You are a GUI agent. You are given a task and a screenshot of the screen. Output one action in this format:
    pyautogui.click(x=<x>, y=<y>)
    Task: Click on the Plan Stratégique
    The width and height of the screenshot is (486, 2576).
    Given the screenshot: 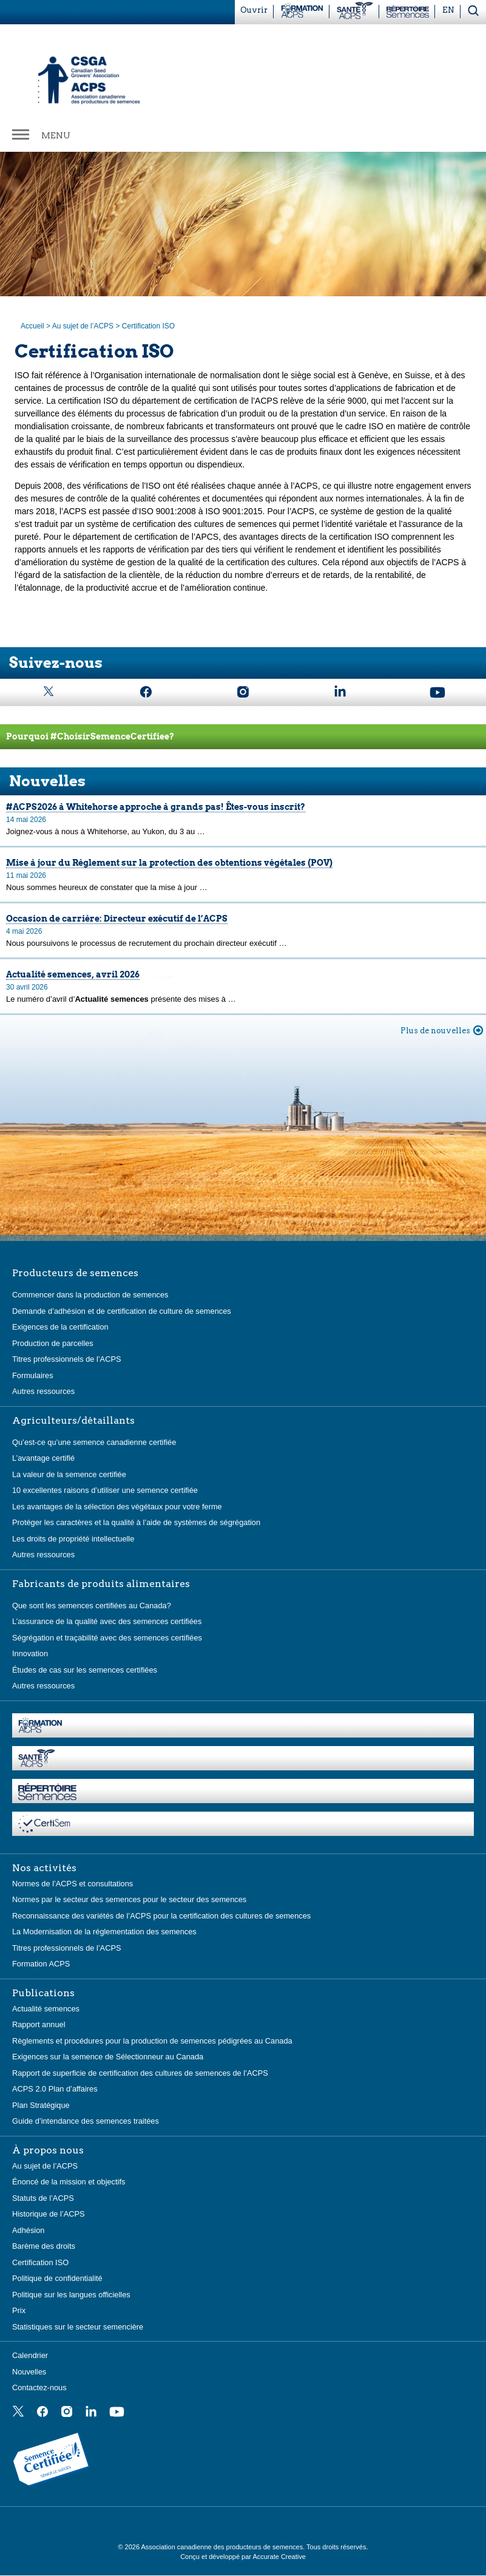 What is the action you would take?
    pyautogui.click(x=41, y=2105)
    